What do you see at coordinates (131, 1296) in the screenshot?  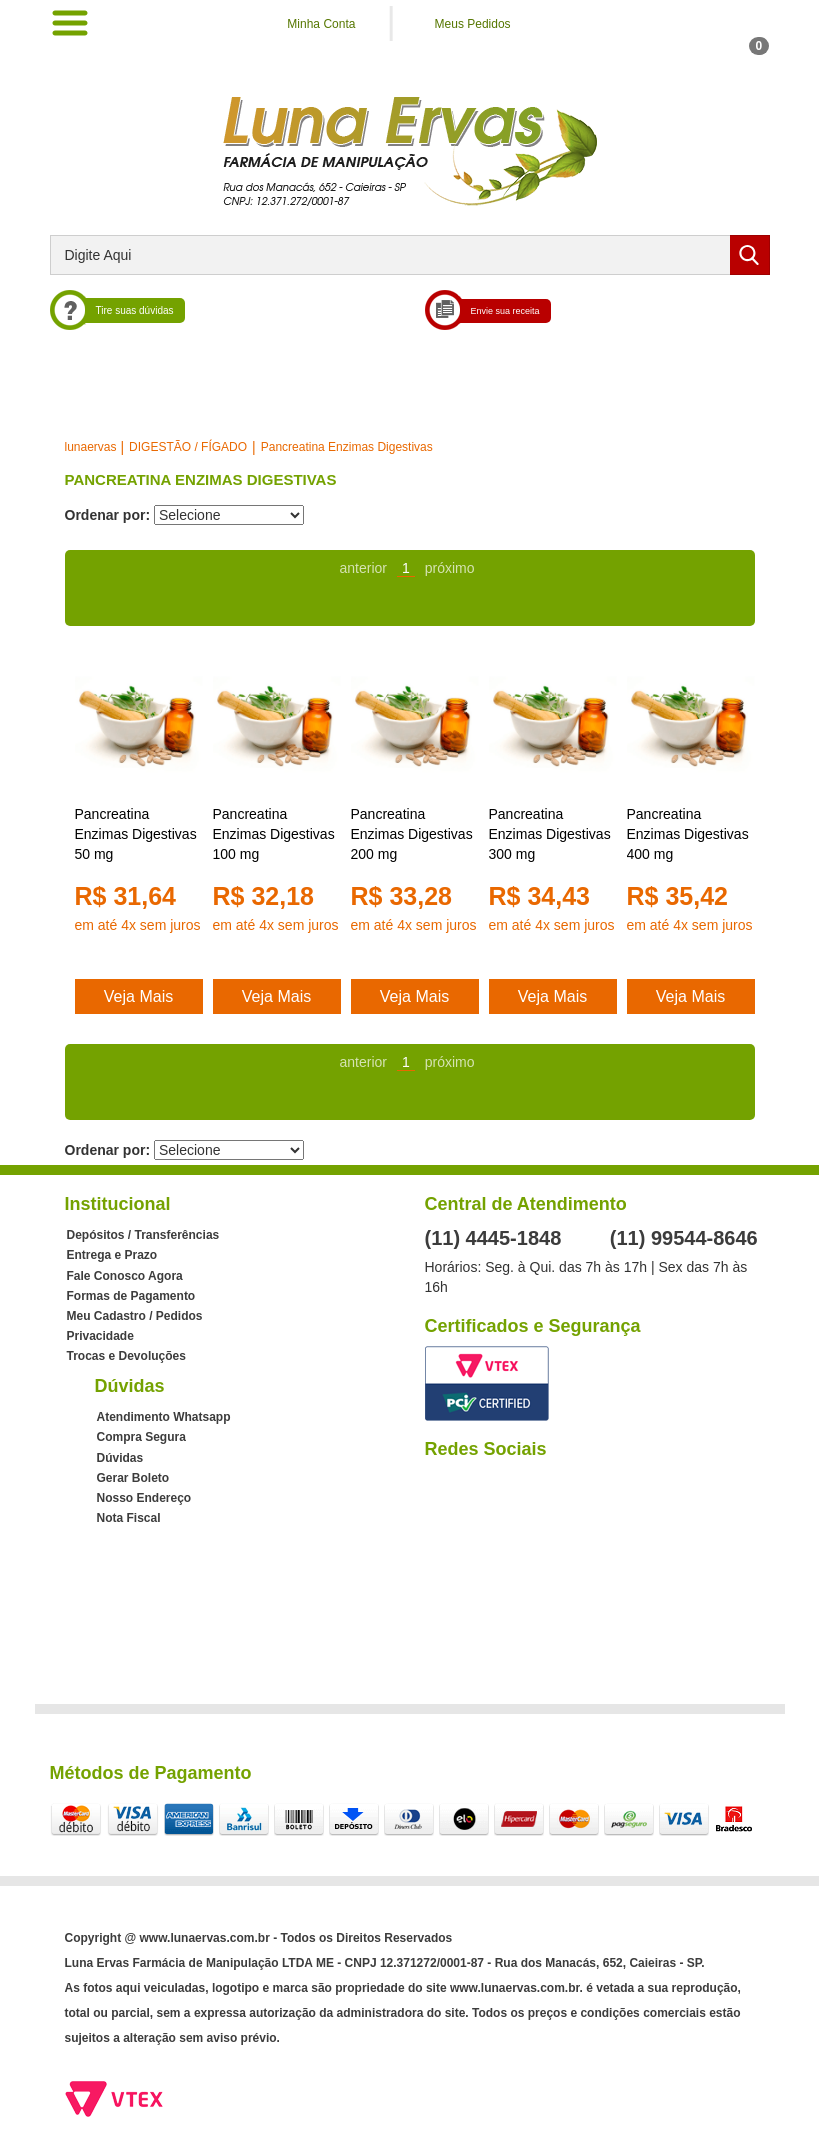 I see `Formas de Pagamento` at bounding box center [131, 1296].